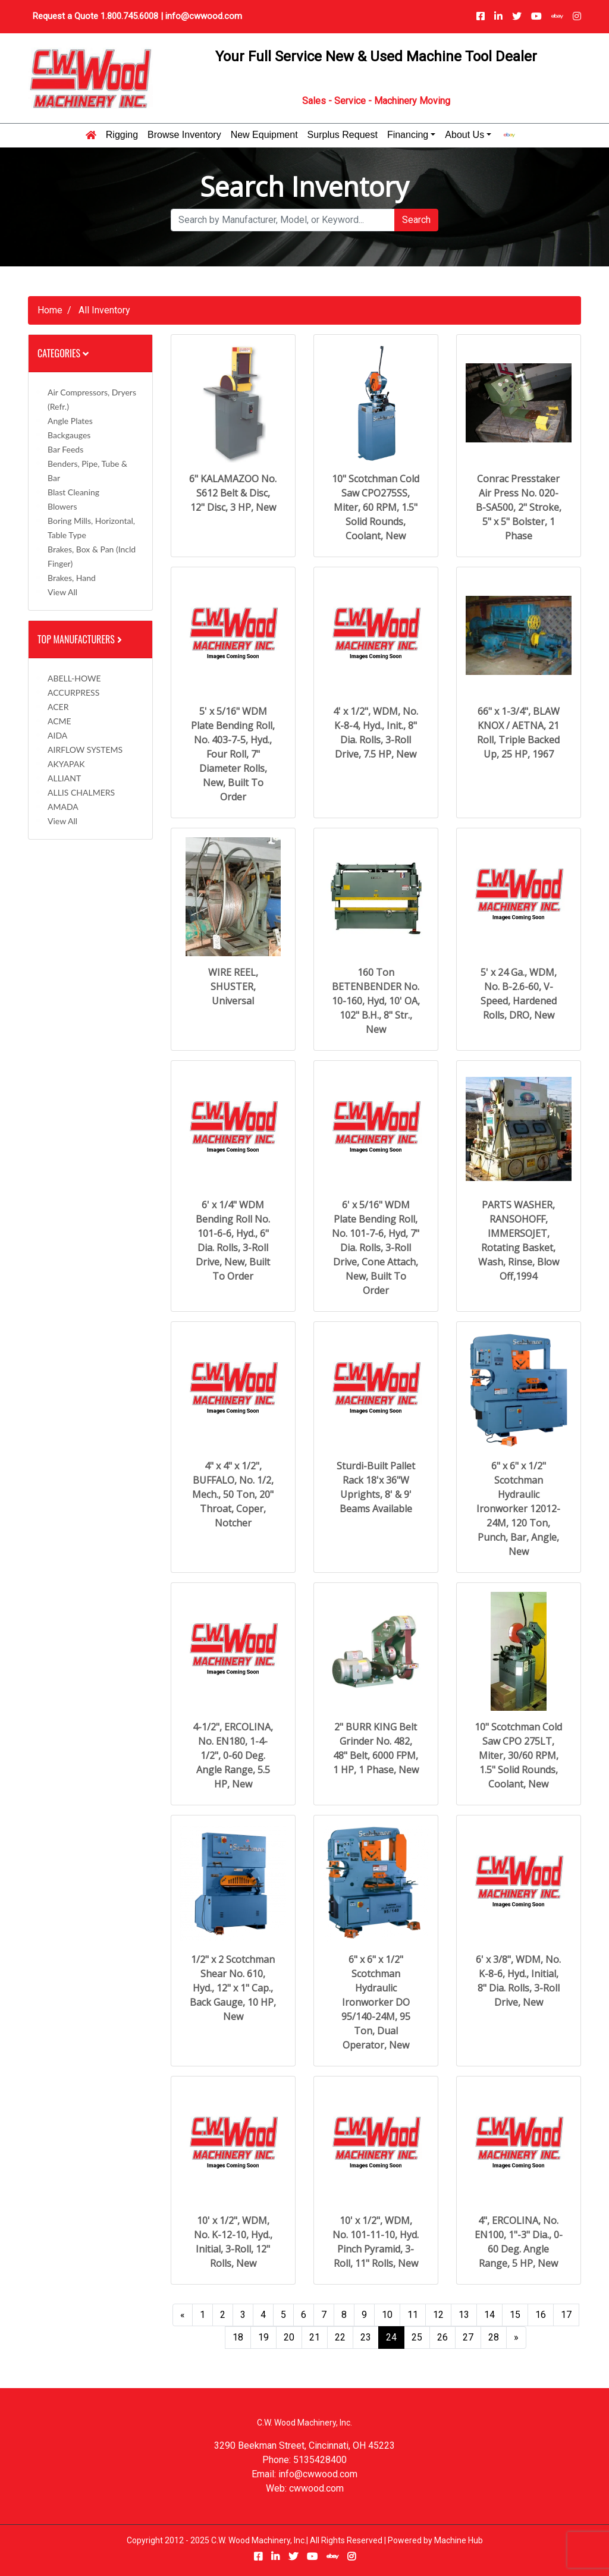 This screenshot has width=609, height=2576. What do you see at coordinates (387, 2314) in the screenshot?
I see `10` at bounding box center [387, 2314].